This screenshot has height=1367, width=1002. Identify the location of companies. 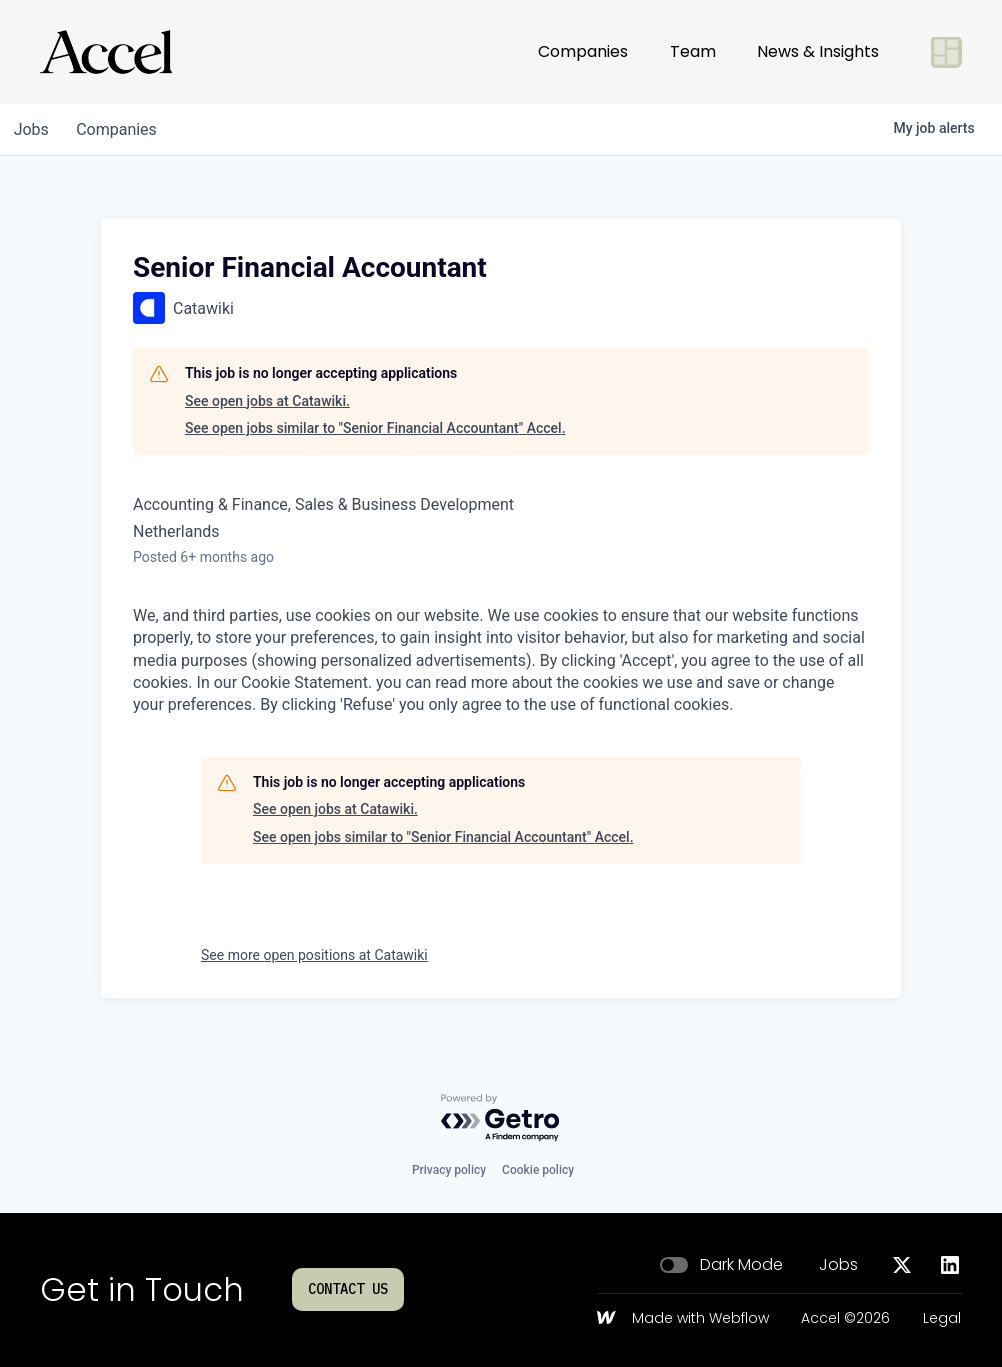
(123, 129).